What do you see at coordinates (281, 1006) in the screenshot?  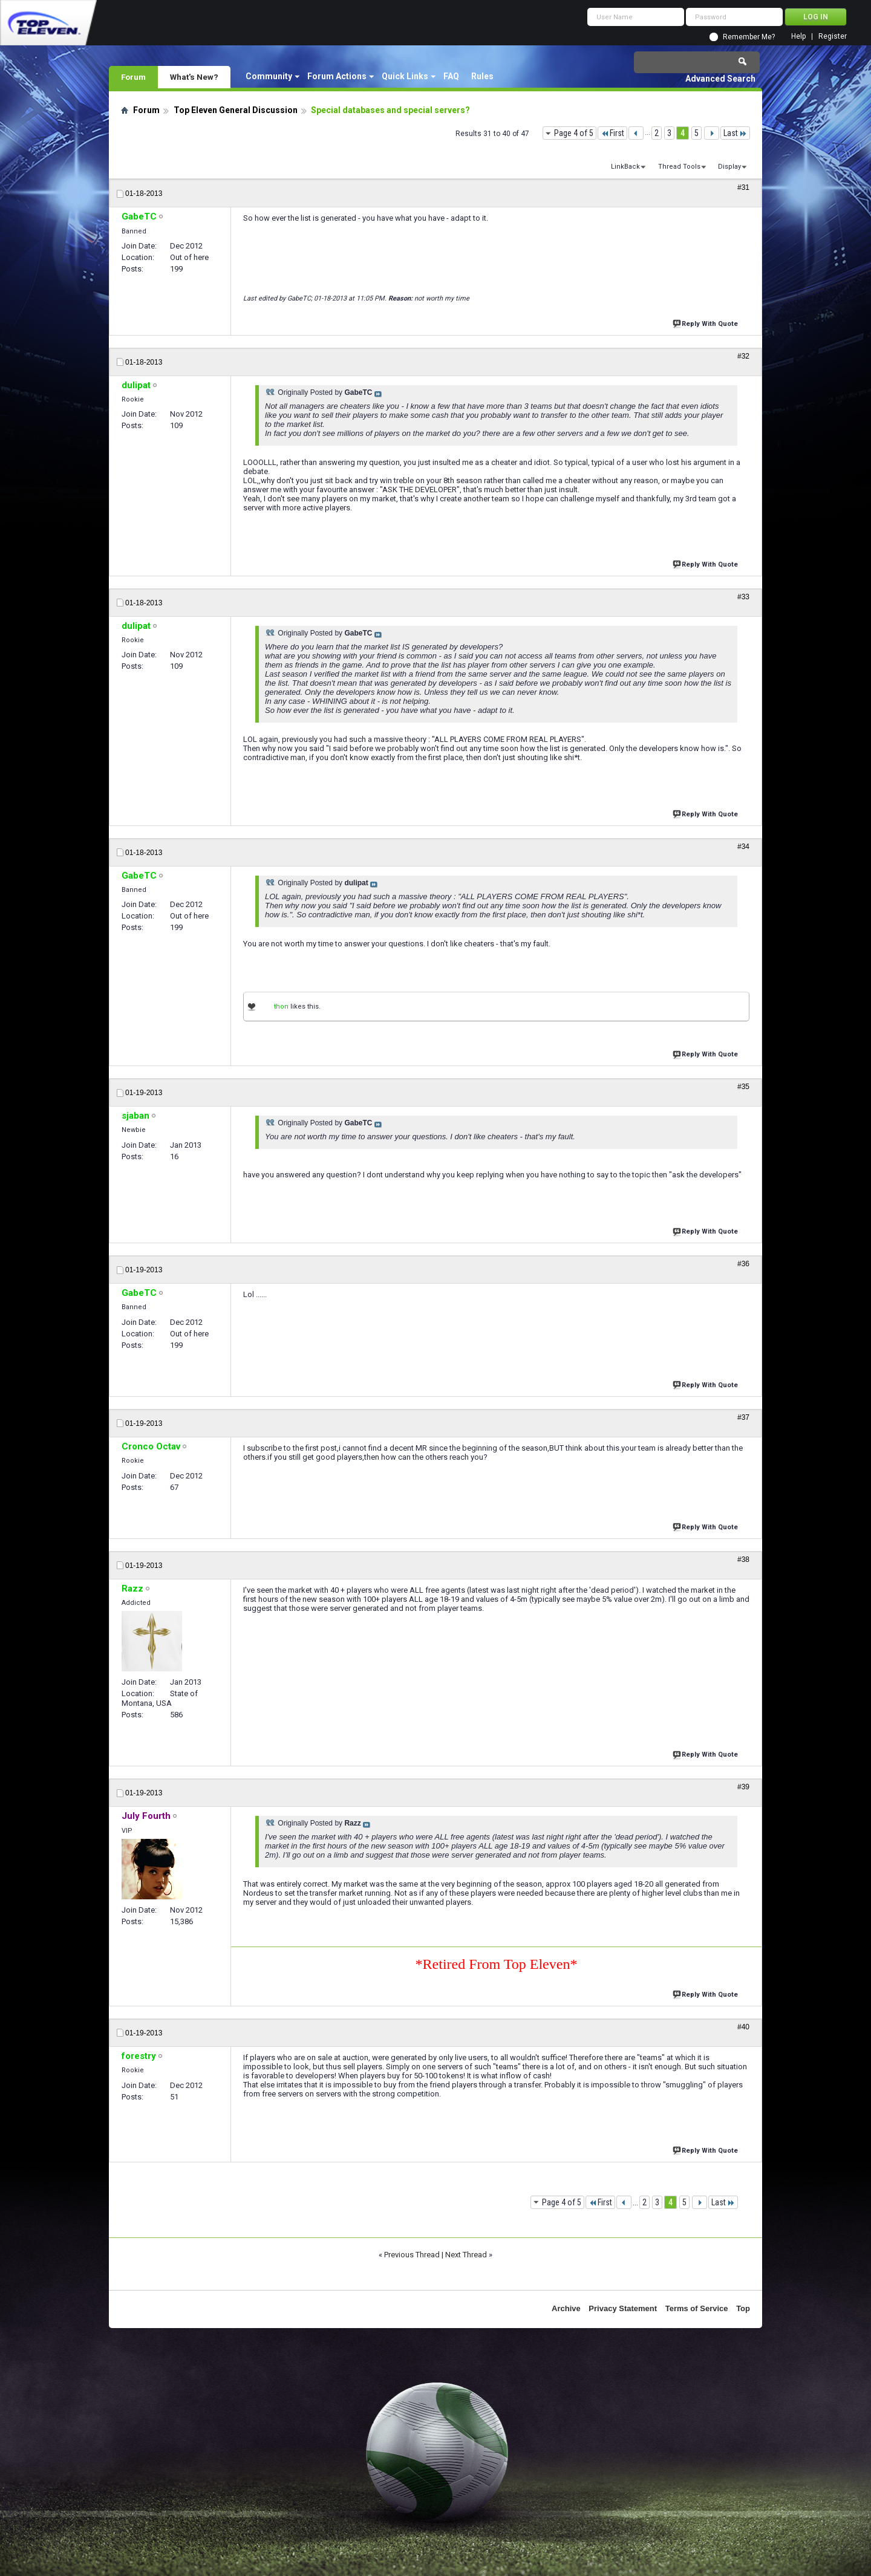 I see `thon` at bounding box center [281, 1006].